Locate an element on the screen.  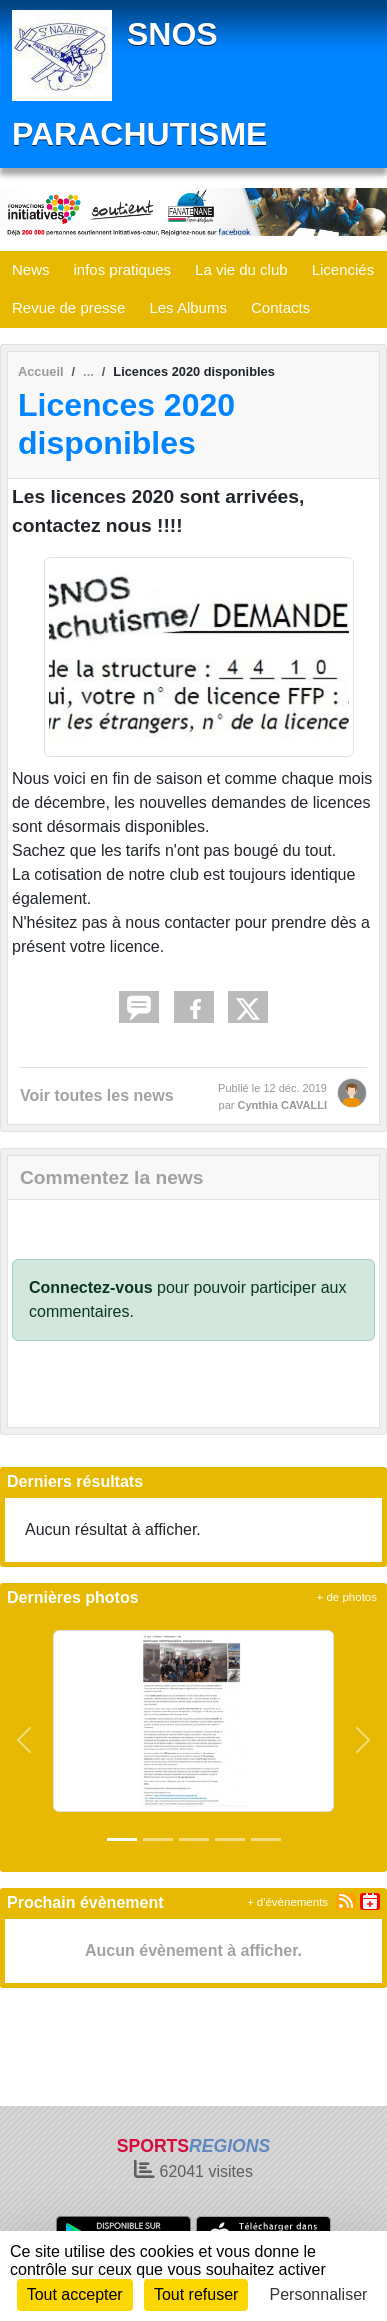
News is located at coordinates (31, 269).